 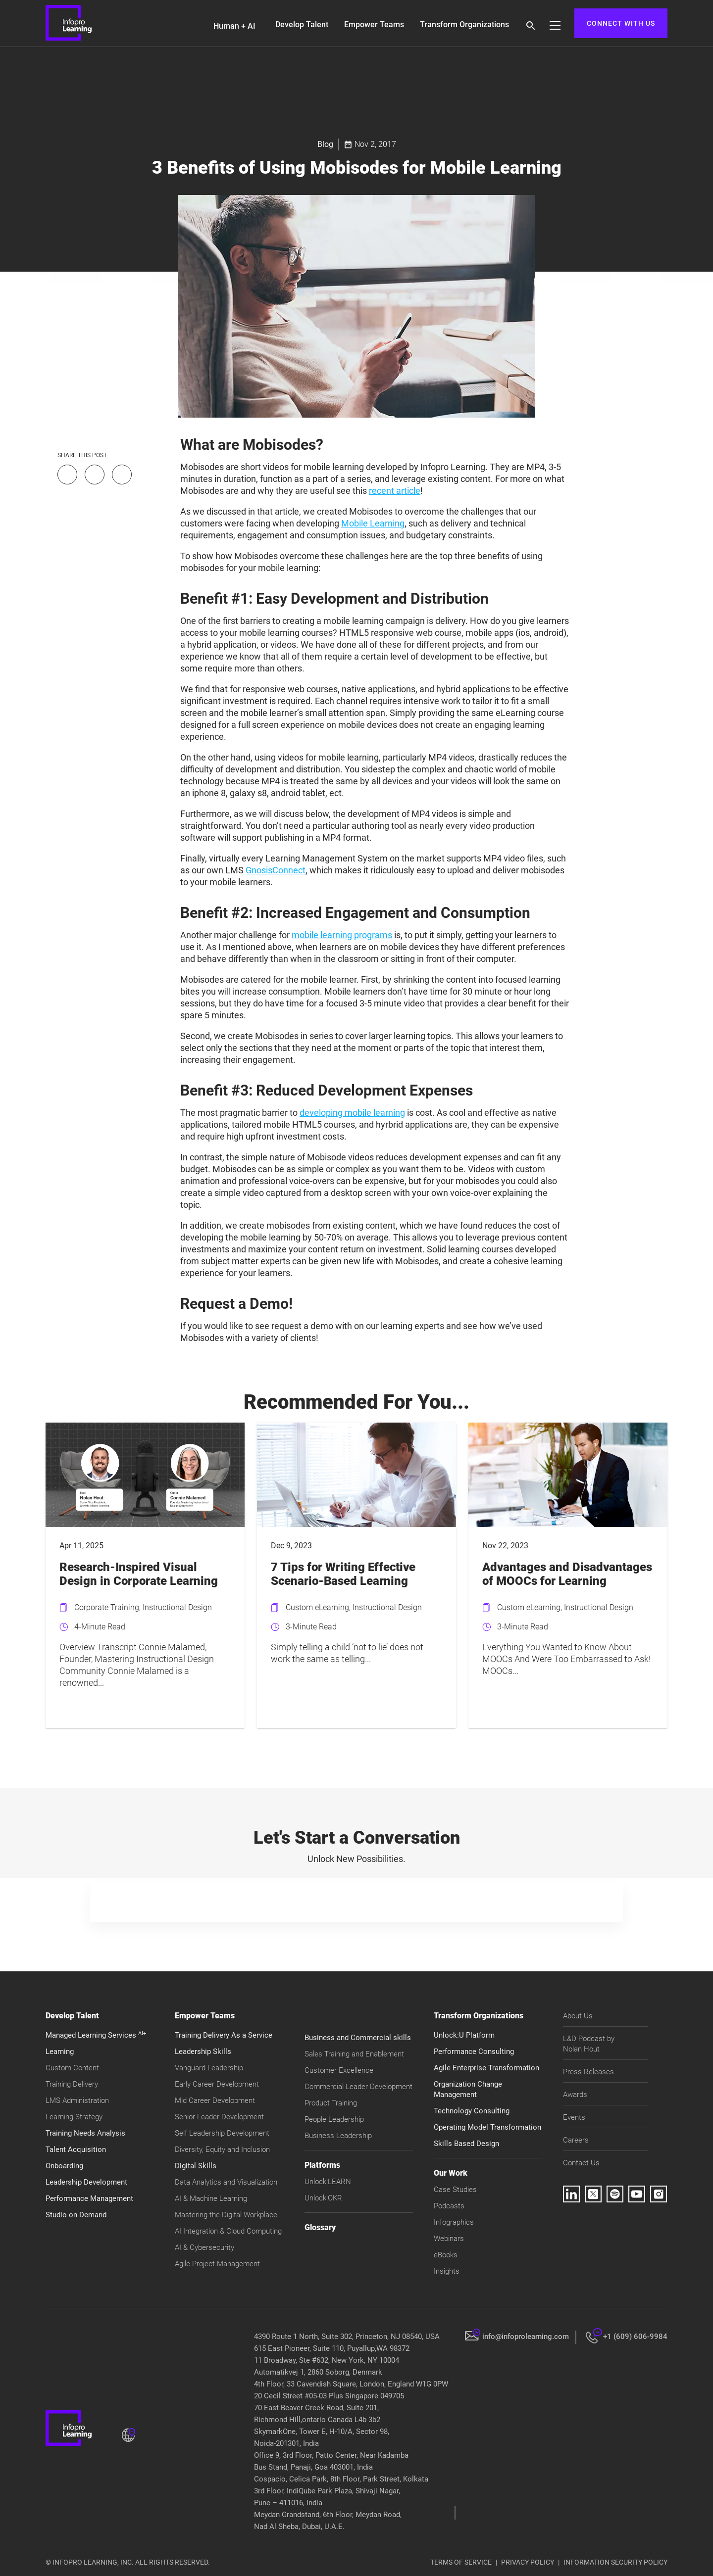 What do you see at coordinates (454, 2222) in the screenshot?
I see `Infographics` at bounding box center [454, 2222].